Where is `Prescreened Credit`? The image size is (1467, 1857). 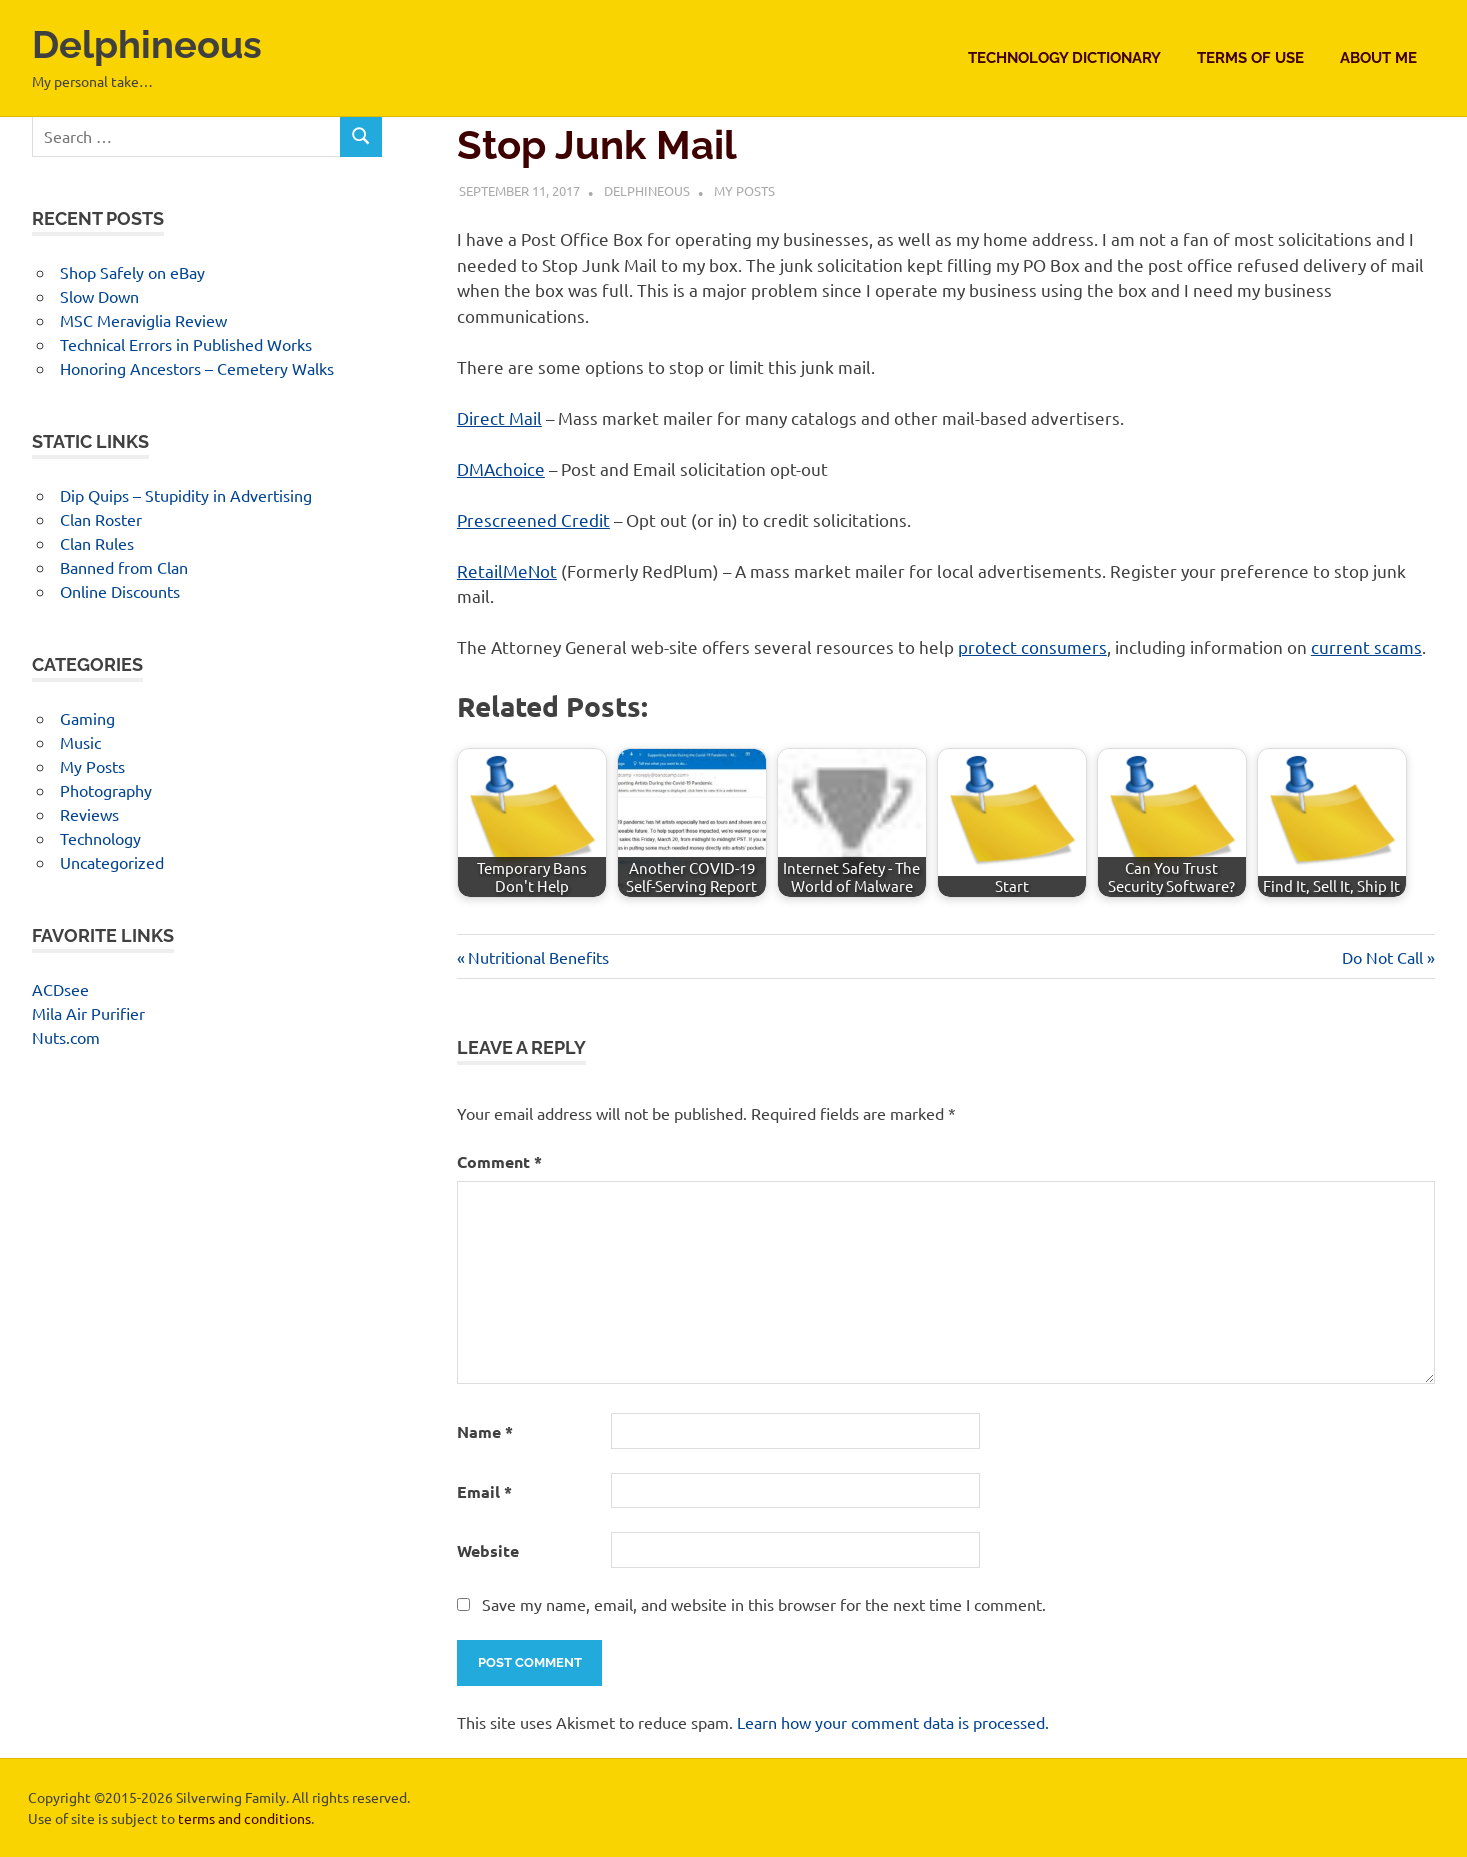 Prescreened Credit is located at coordinates (533, 519).